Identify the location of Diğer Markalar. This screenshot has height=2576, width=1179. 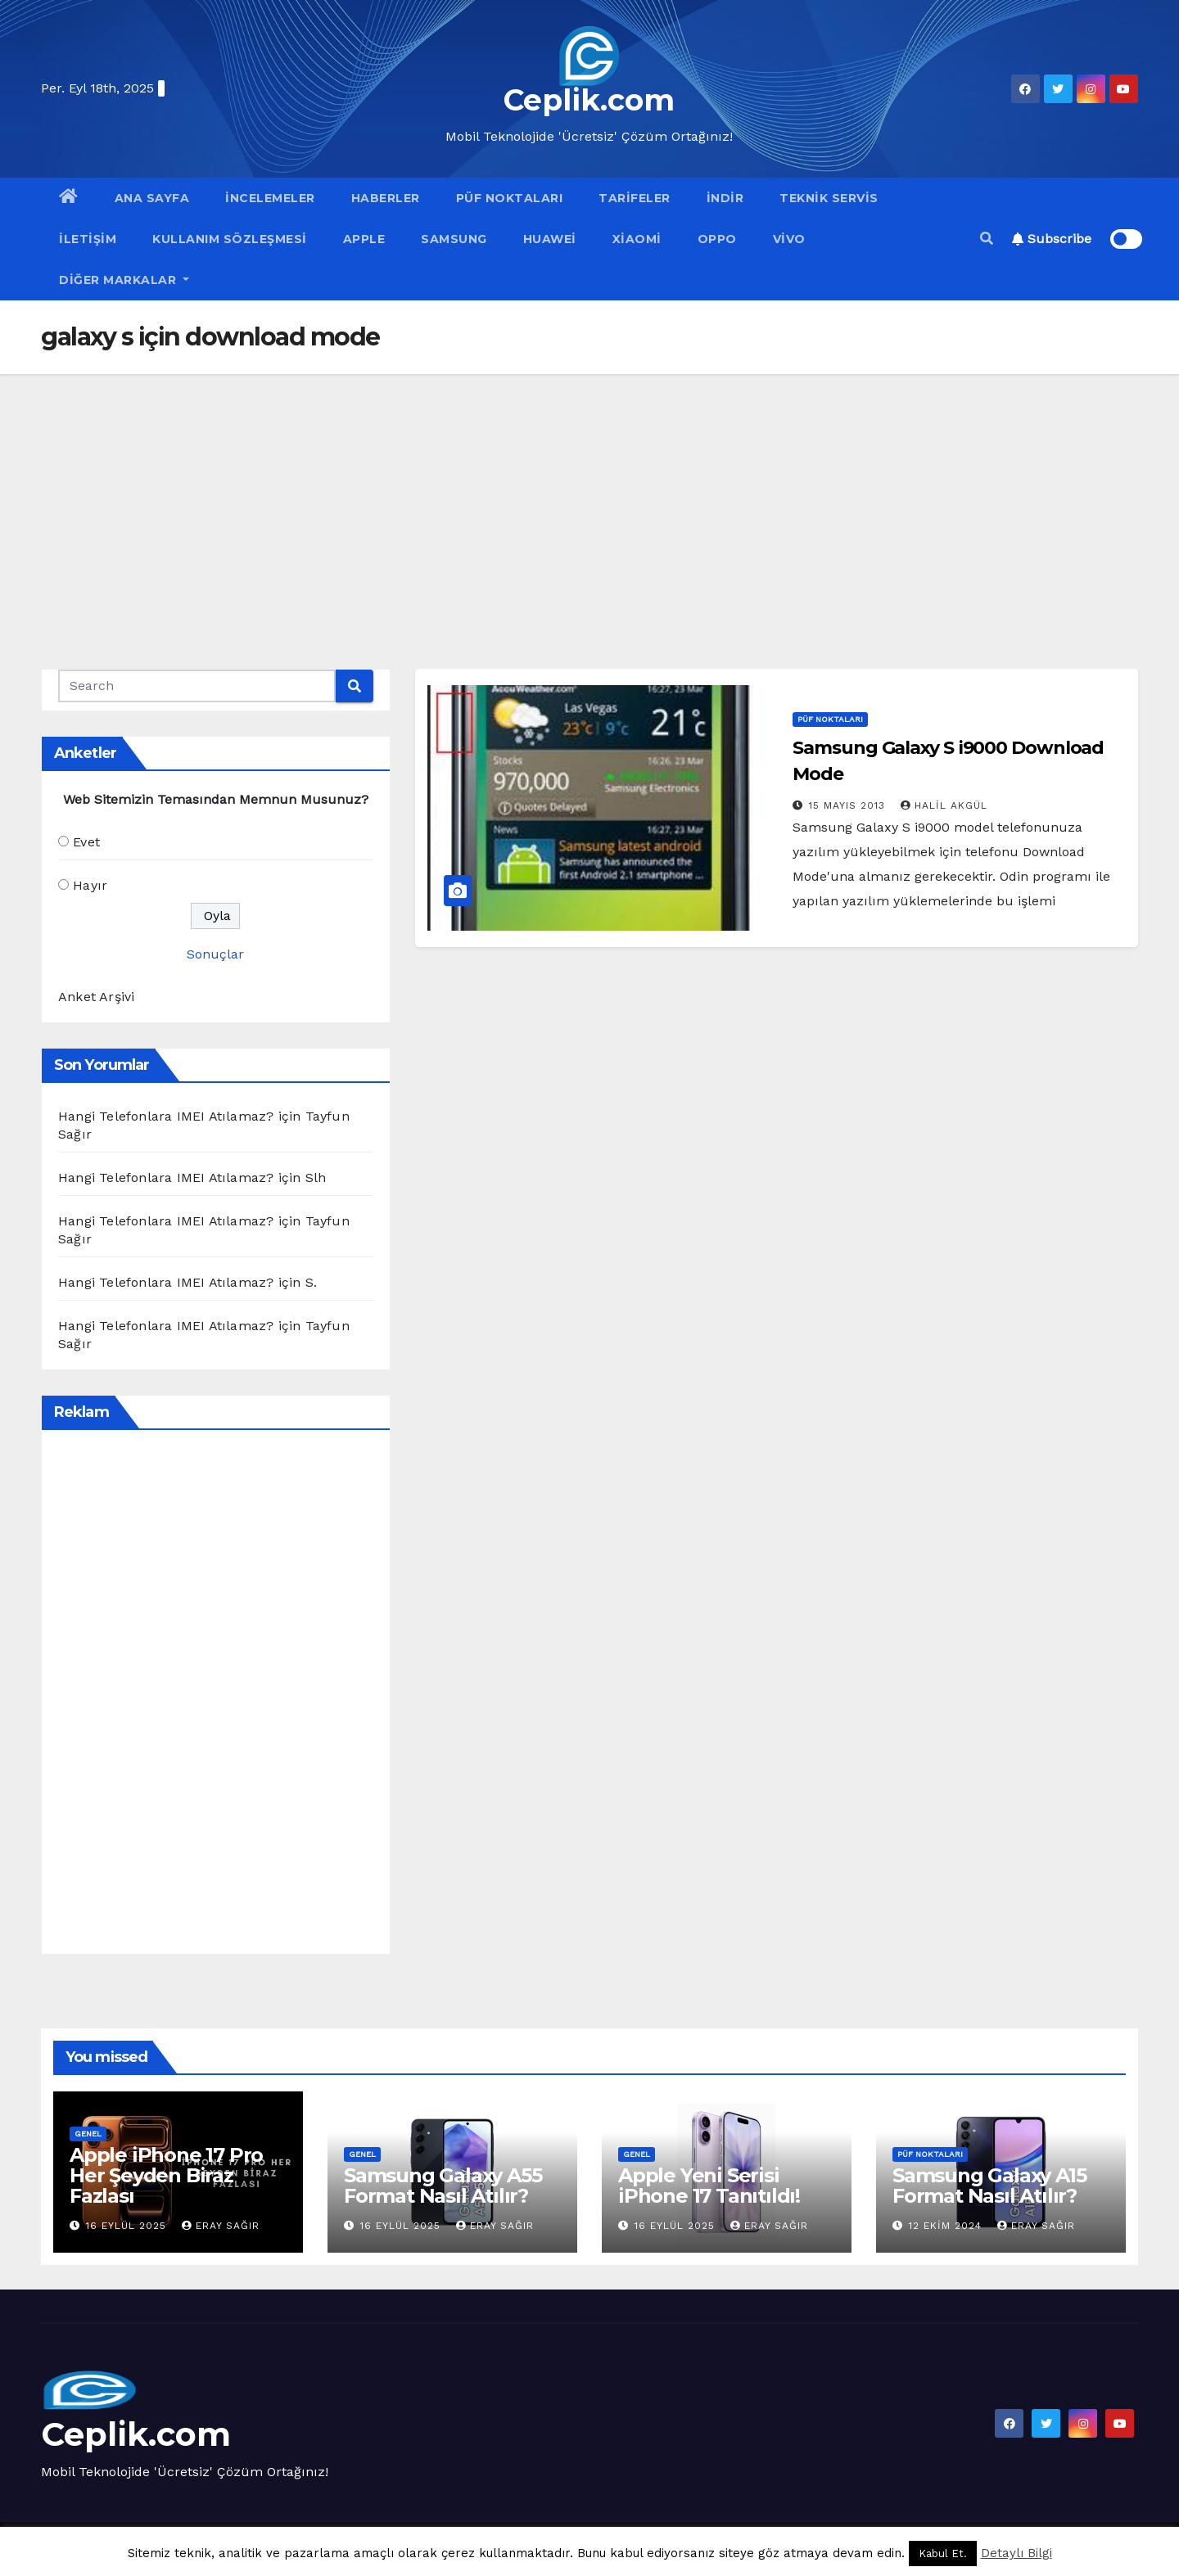
(124, 280).